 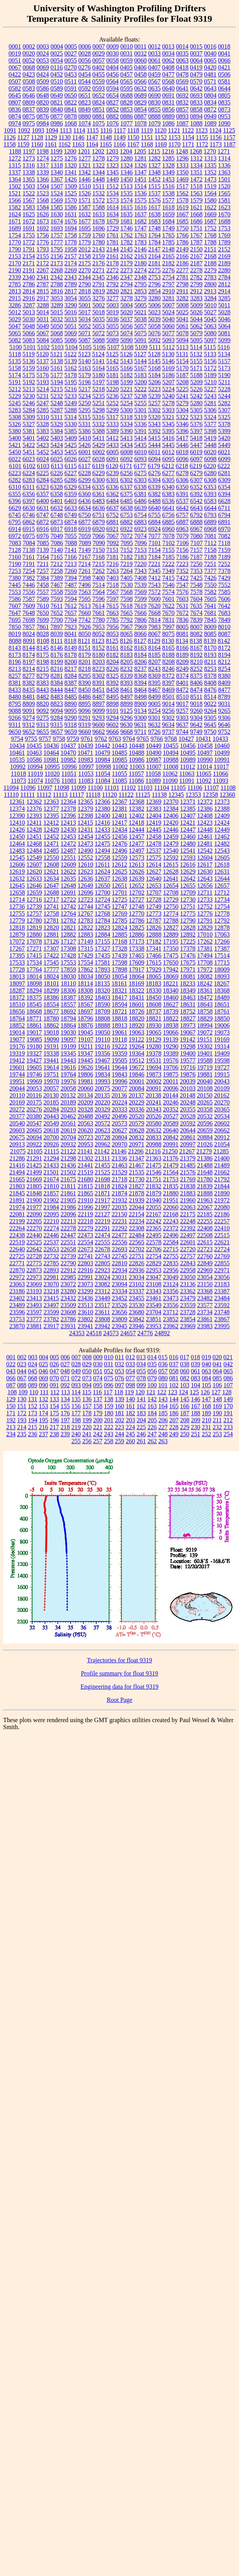 I want to click on 187, so click(x=184, y=1413).